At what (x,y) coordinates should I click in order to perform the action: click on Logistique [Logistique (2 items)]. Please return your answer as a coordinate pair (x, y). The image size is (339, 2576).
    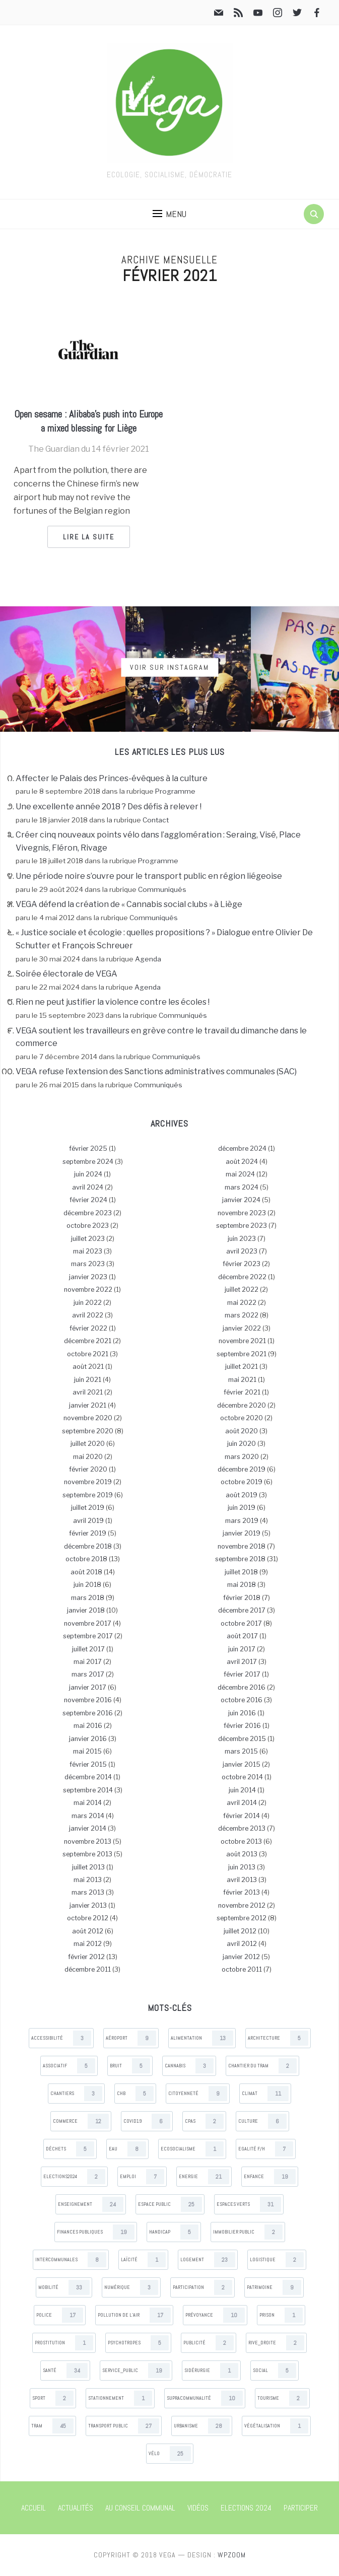
    Looking at the image, I should click on (277, 2259).